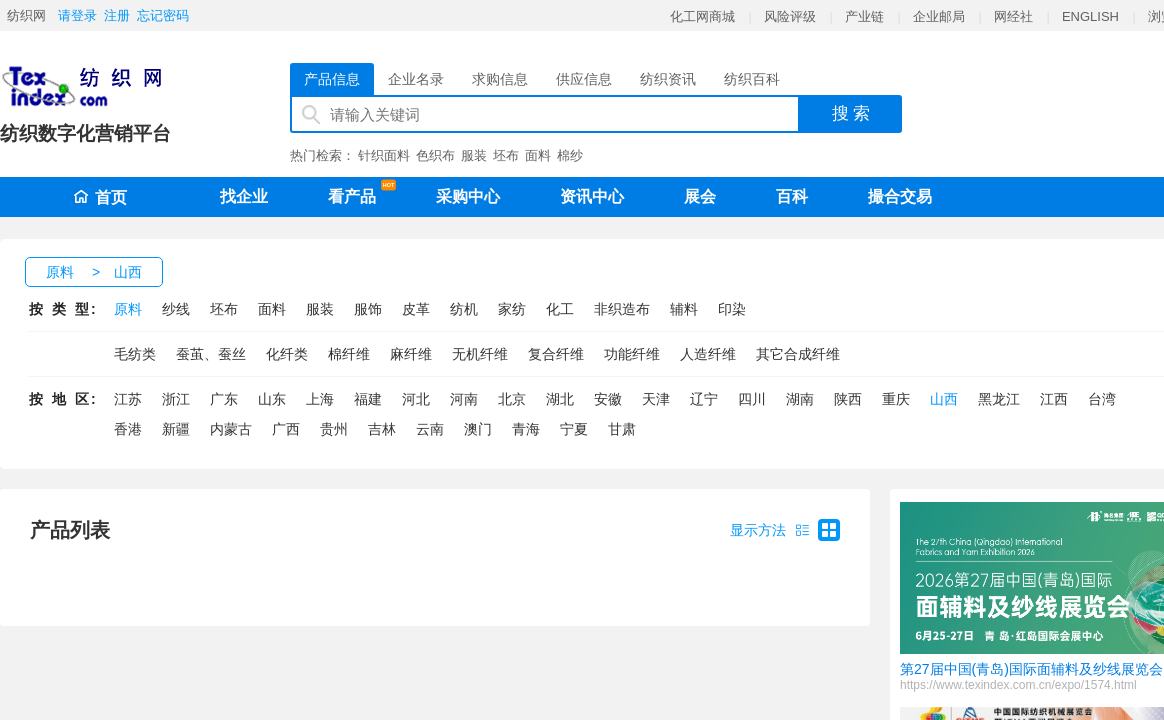 The width and height of the screenshot is (1164, 720). I want to click on 湖北, so click(560, 399).